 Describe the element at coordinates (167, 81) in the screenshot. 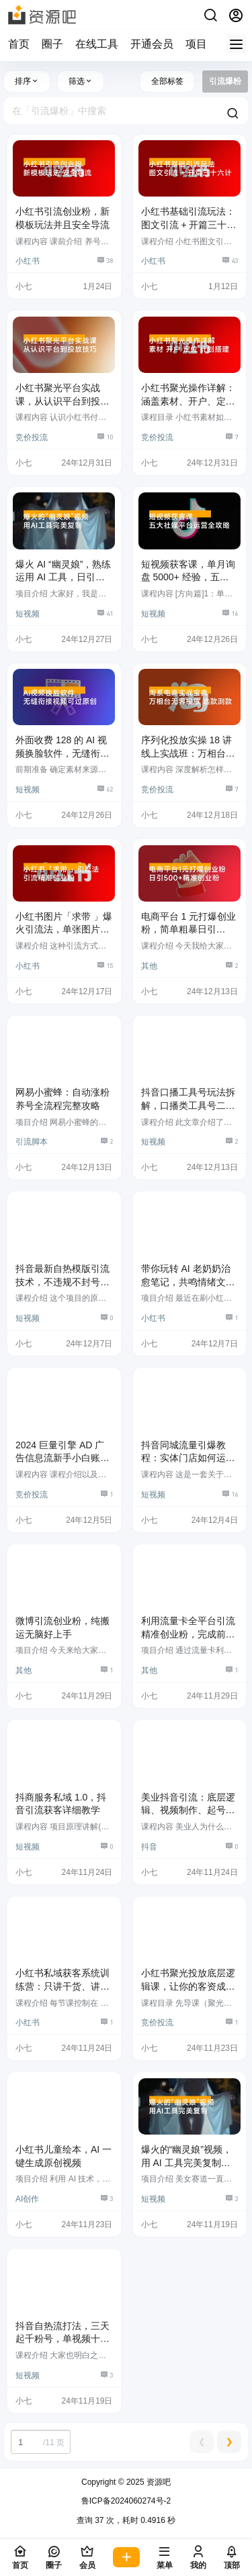

I see `全部标签` at that location.